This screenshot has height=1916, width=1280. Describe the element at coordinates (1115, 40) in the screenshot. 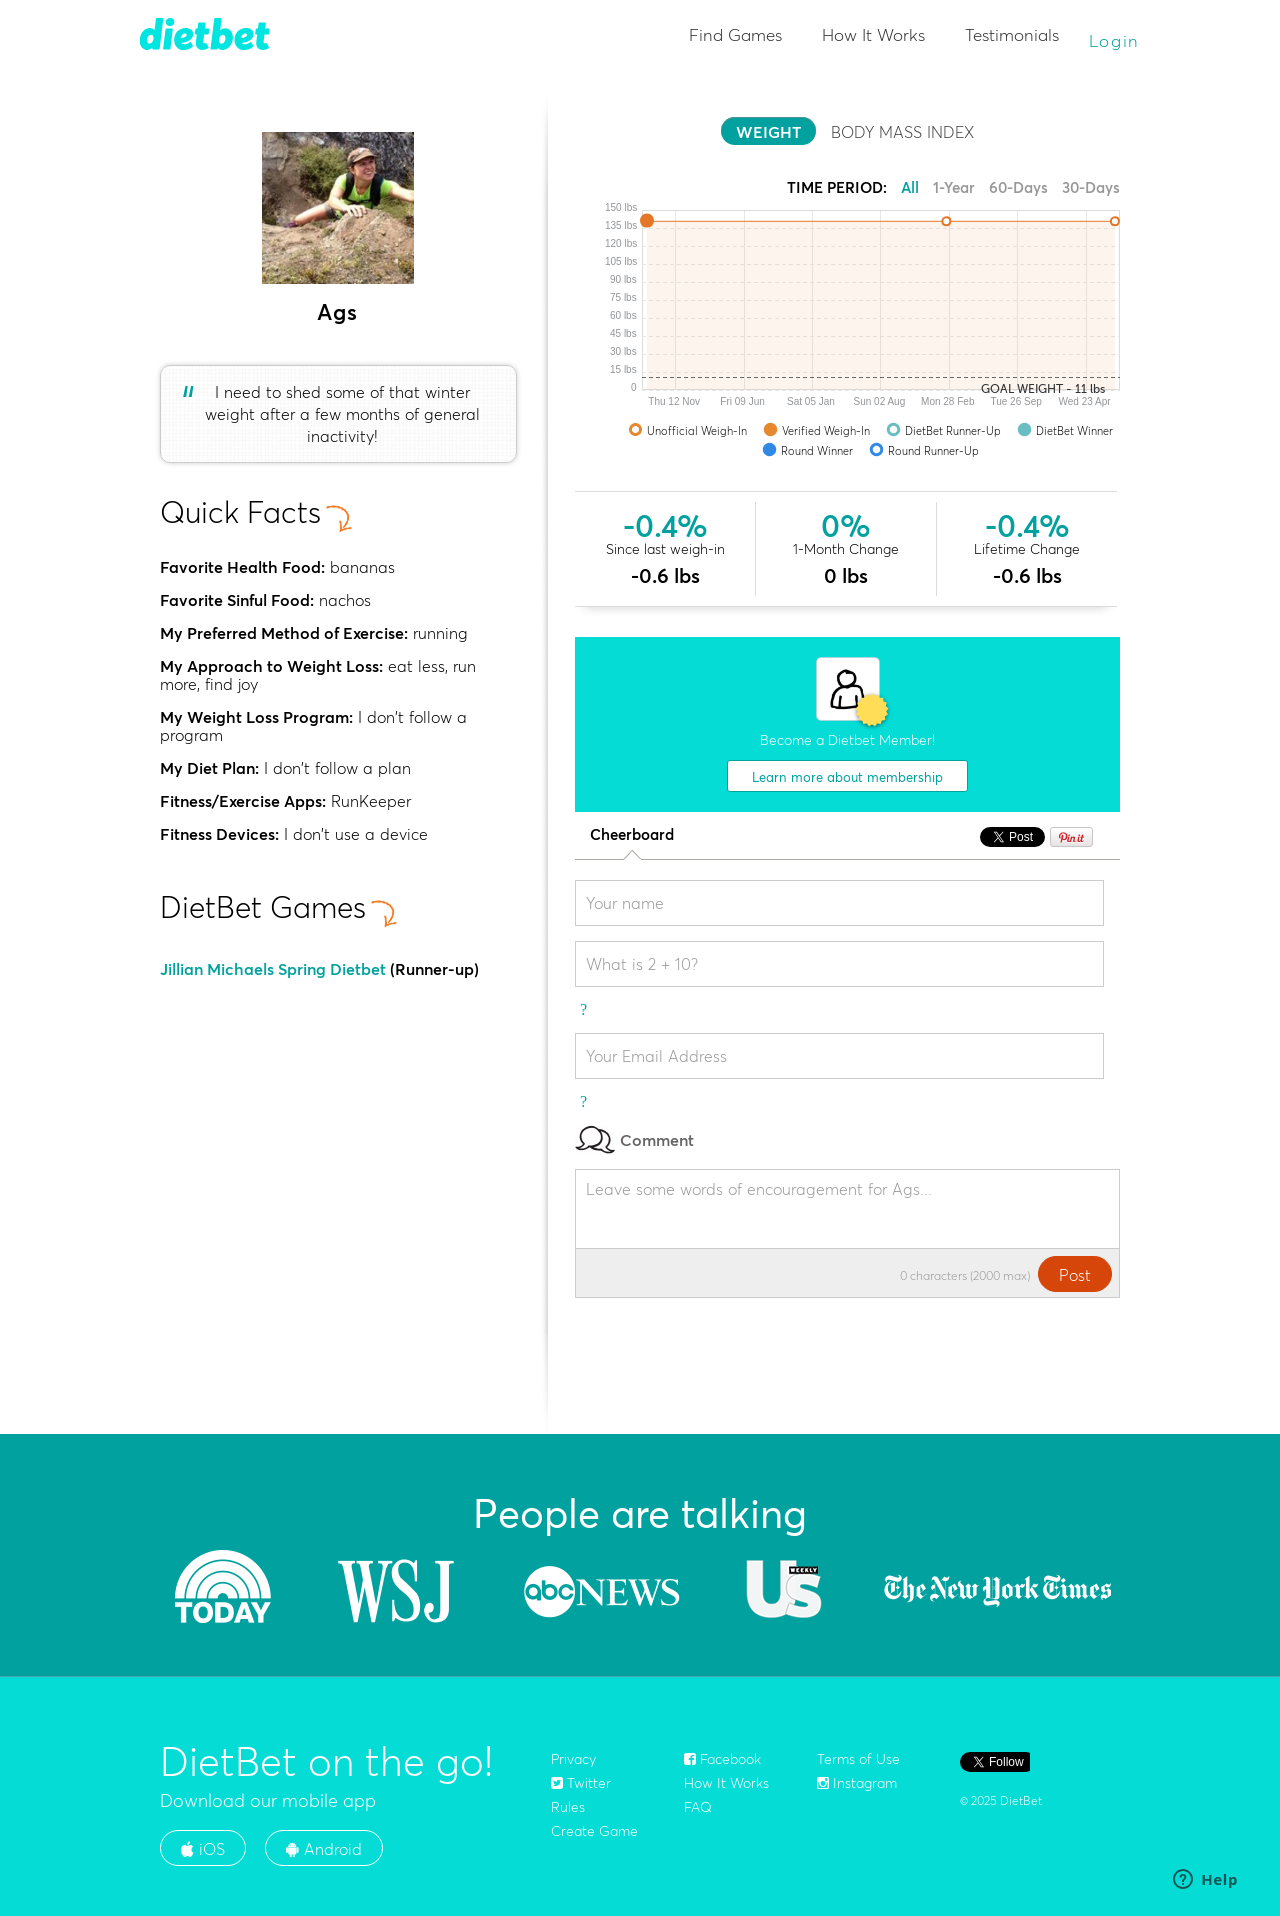

I see `Login` at that location.